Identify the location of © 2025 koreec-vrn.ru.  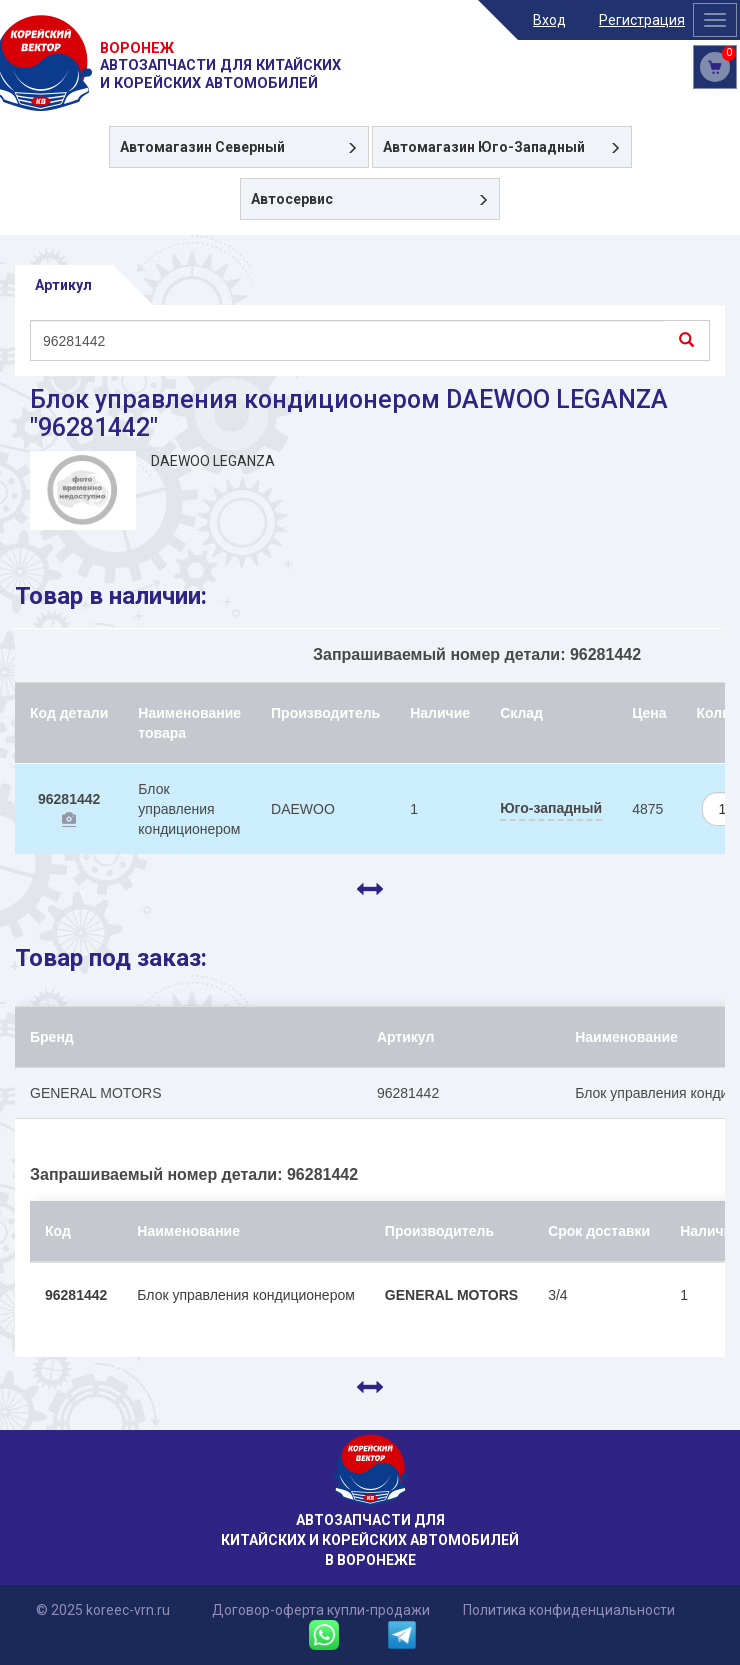
(103, 1610).